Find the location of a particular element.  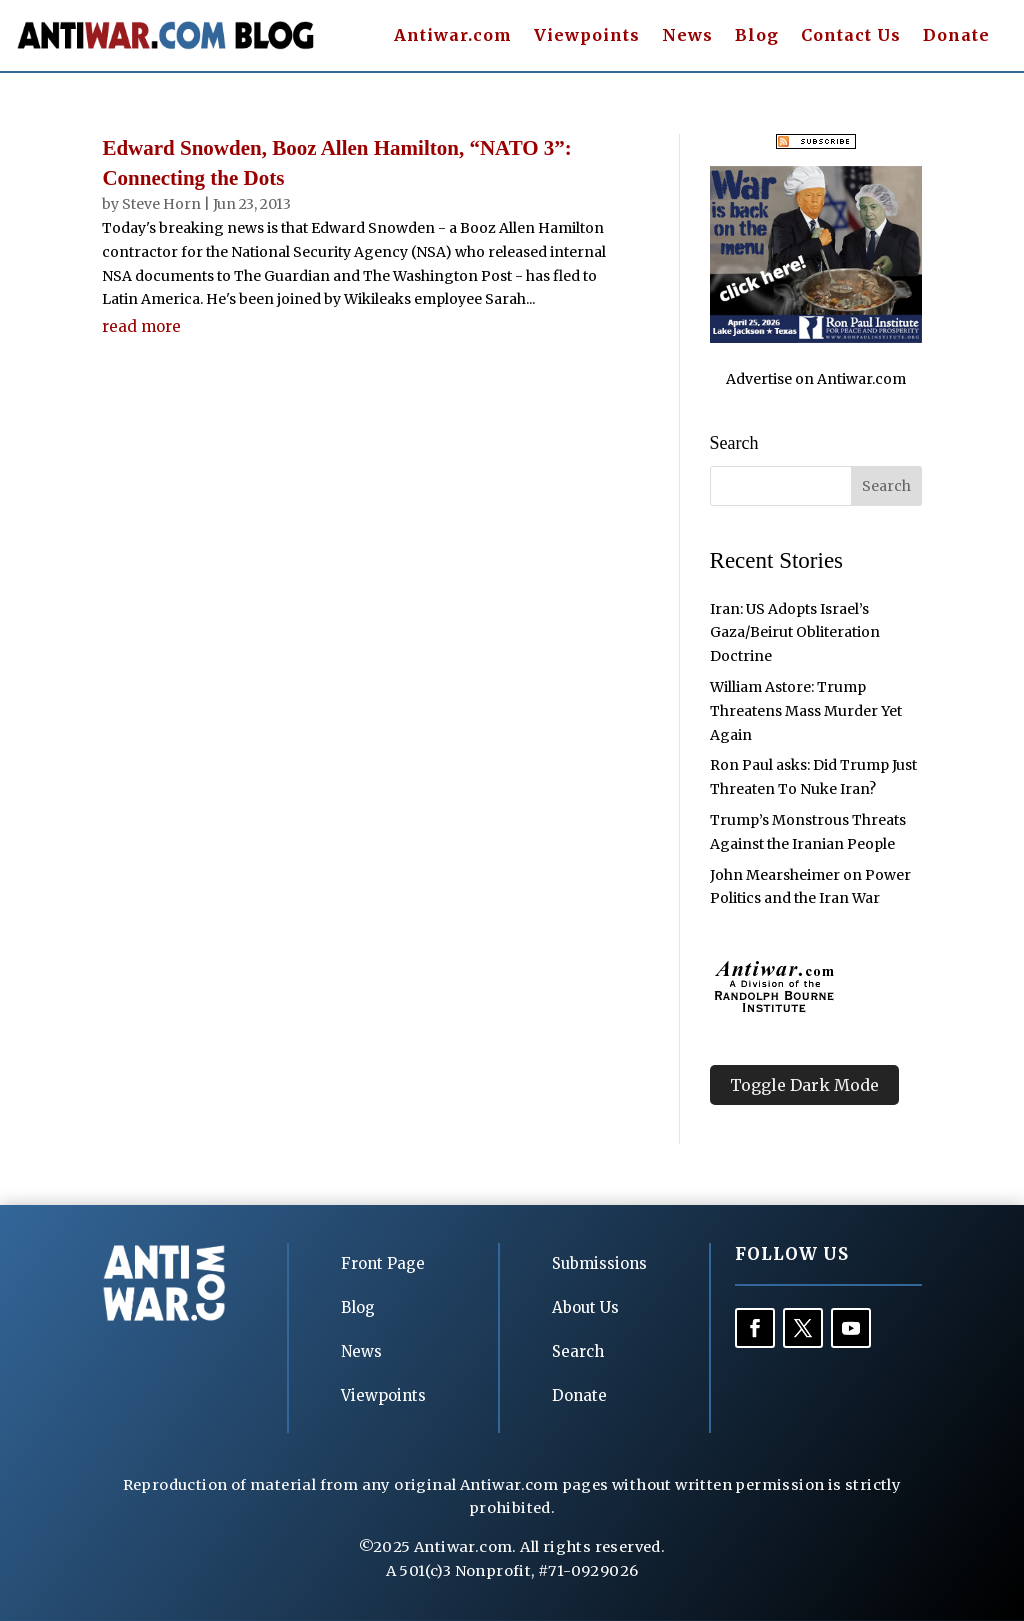

Toggle Dark Mode is located at coordinates (804, 1085).